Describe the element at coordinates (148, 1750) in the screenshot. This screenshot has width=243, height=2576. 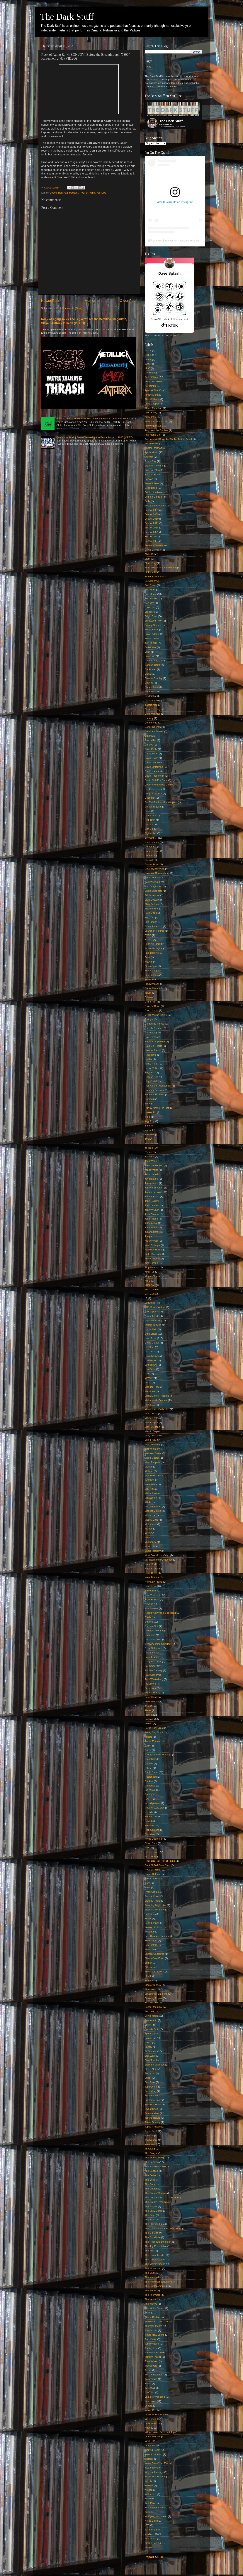
I see `Quasi` at that location.